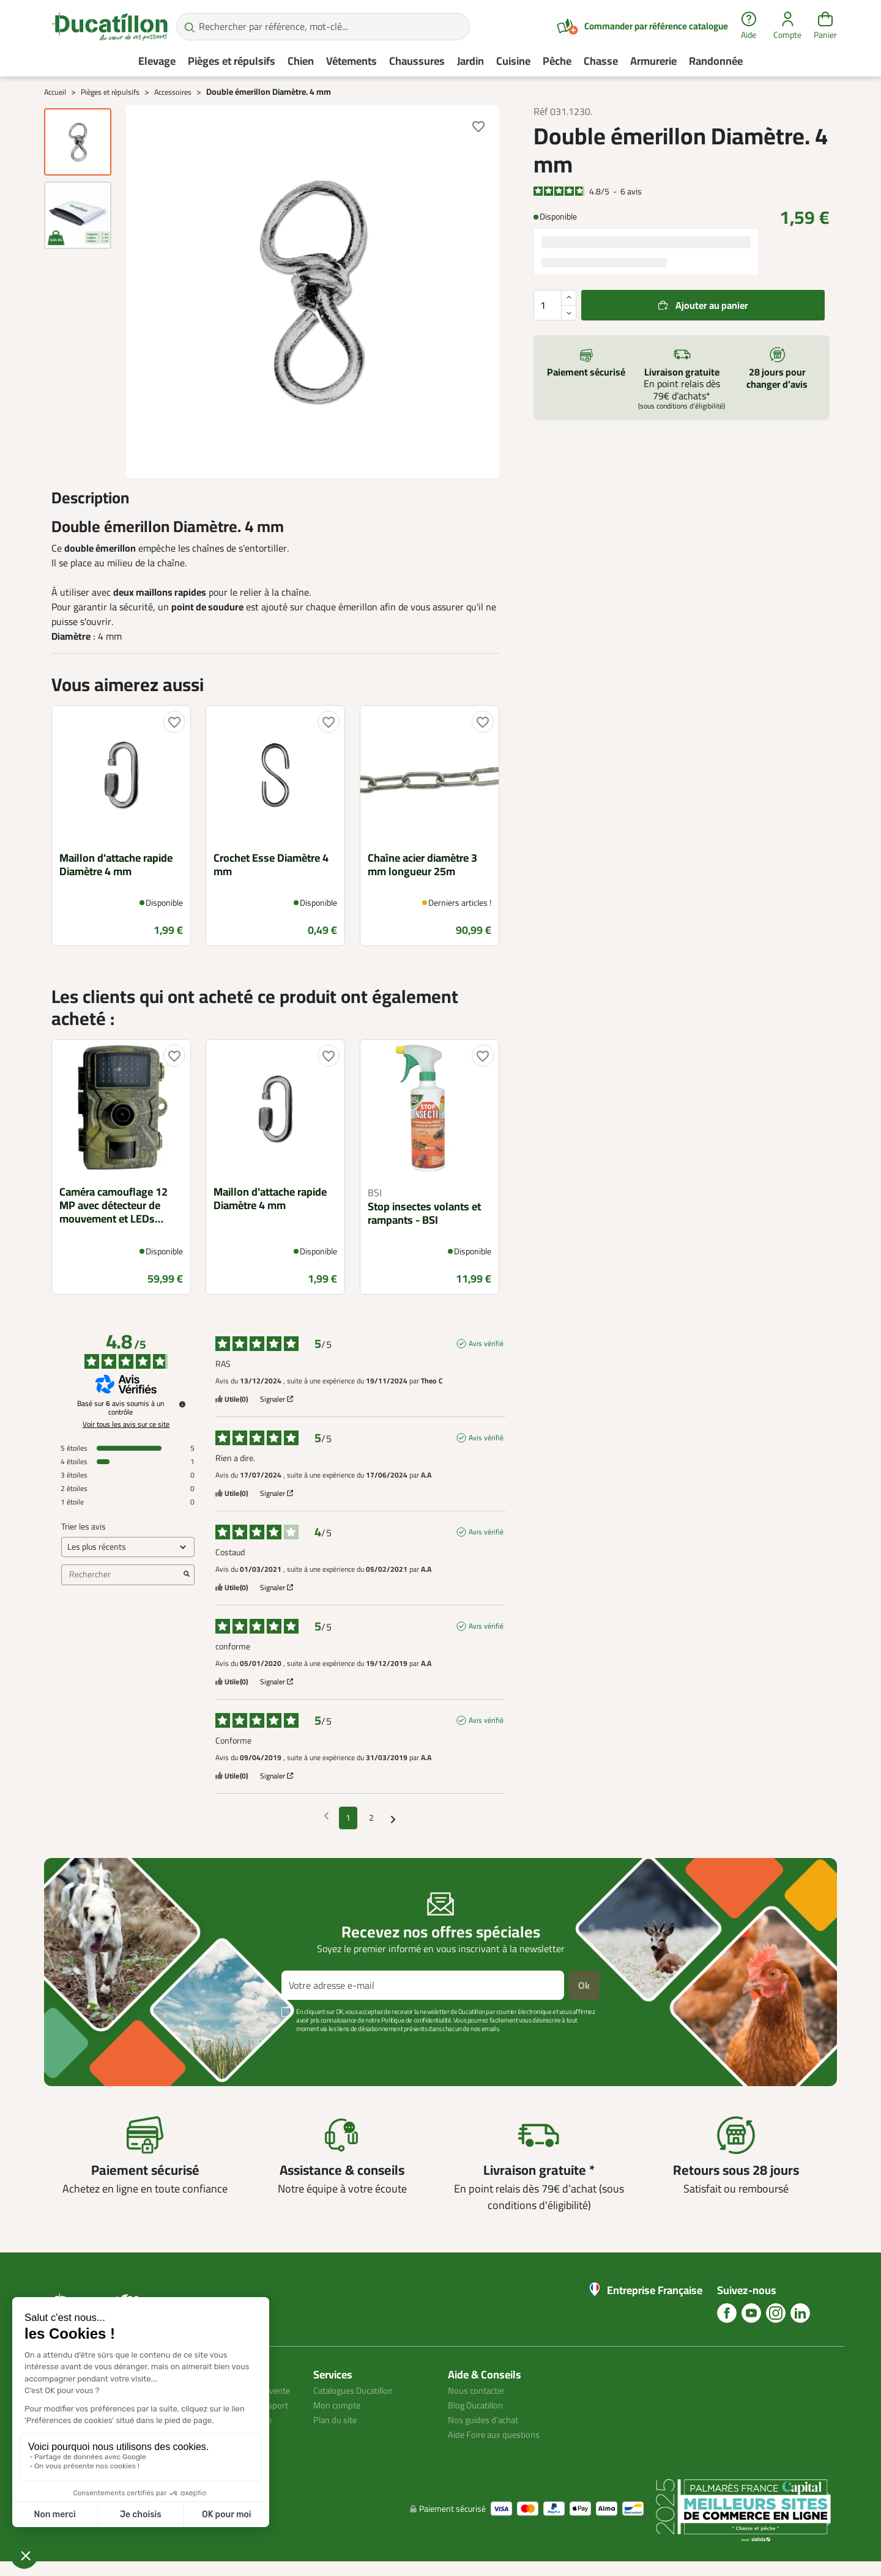  I want to click on Mon compte, so click(339, 2405).